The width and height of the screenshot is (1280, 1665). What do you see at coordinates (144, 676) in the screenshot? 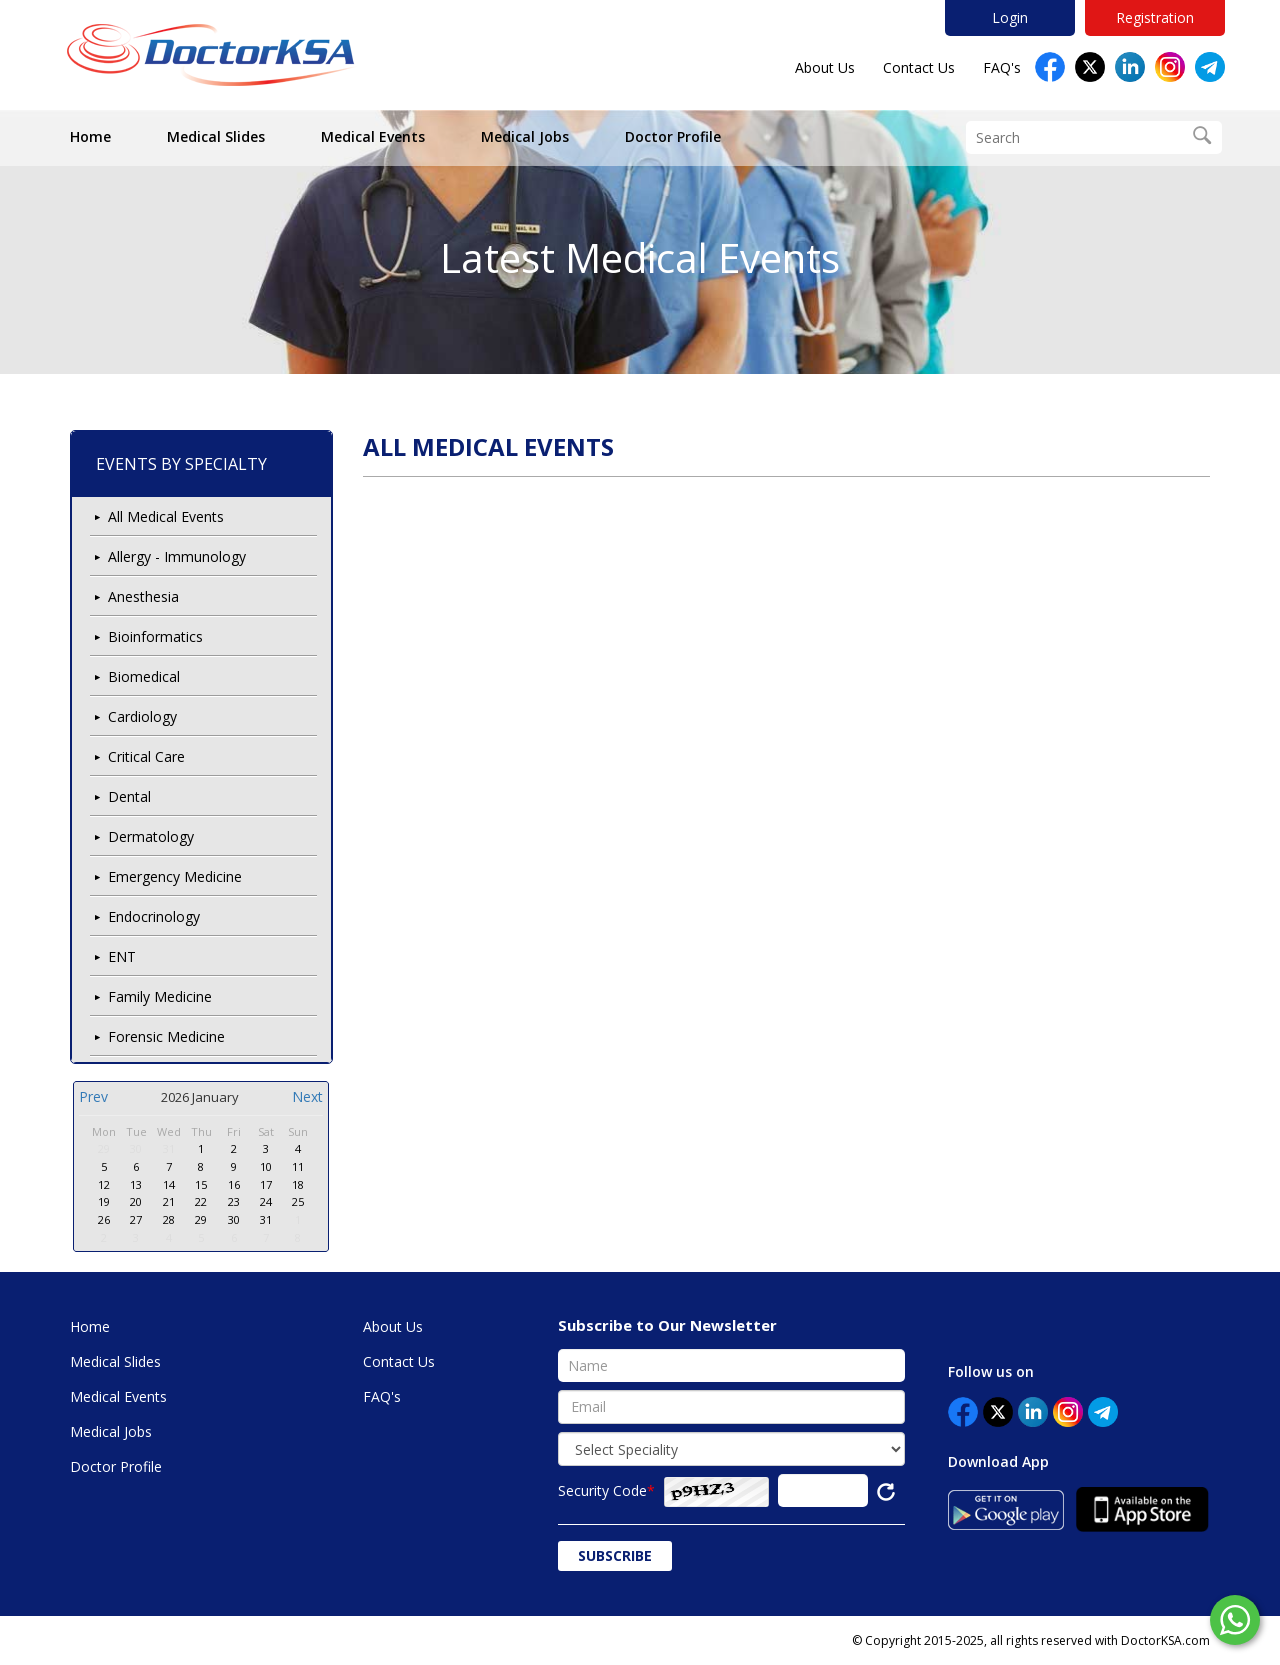
I see `Biomedical` at bounding box center [144, 676].